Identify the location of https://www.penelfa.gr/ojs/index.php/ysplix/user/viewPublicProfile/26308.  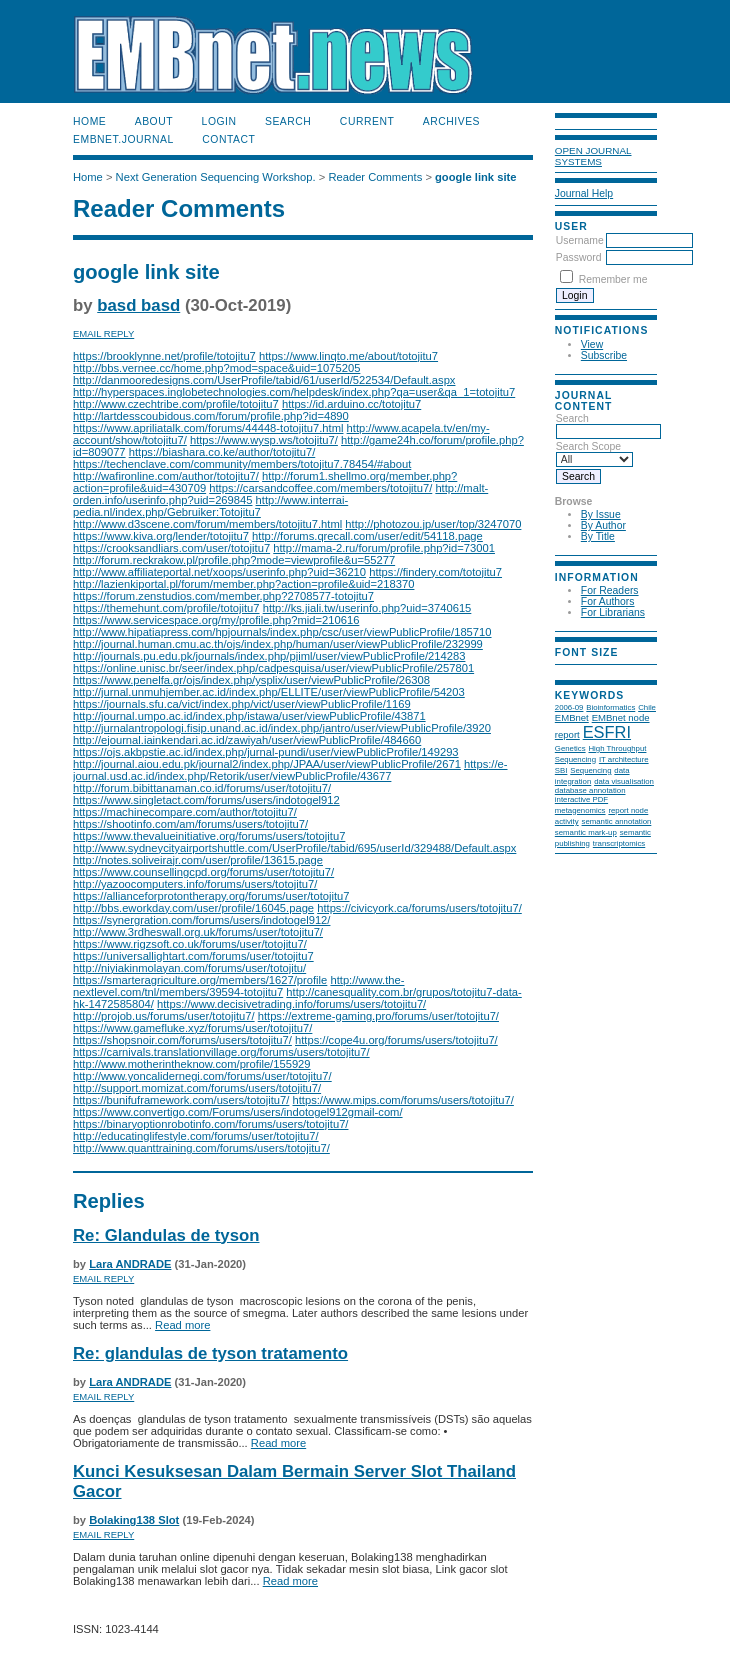
(251, 680).